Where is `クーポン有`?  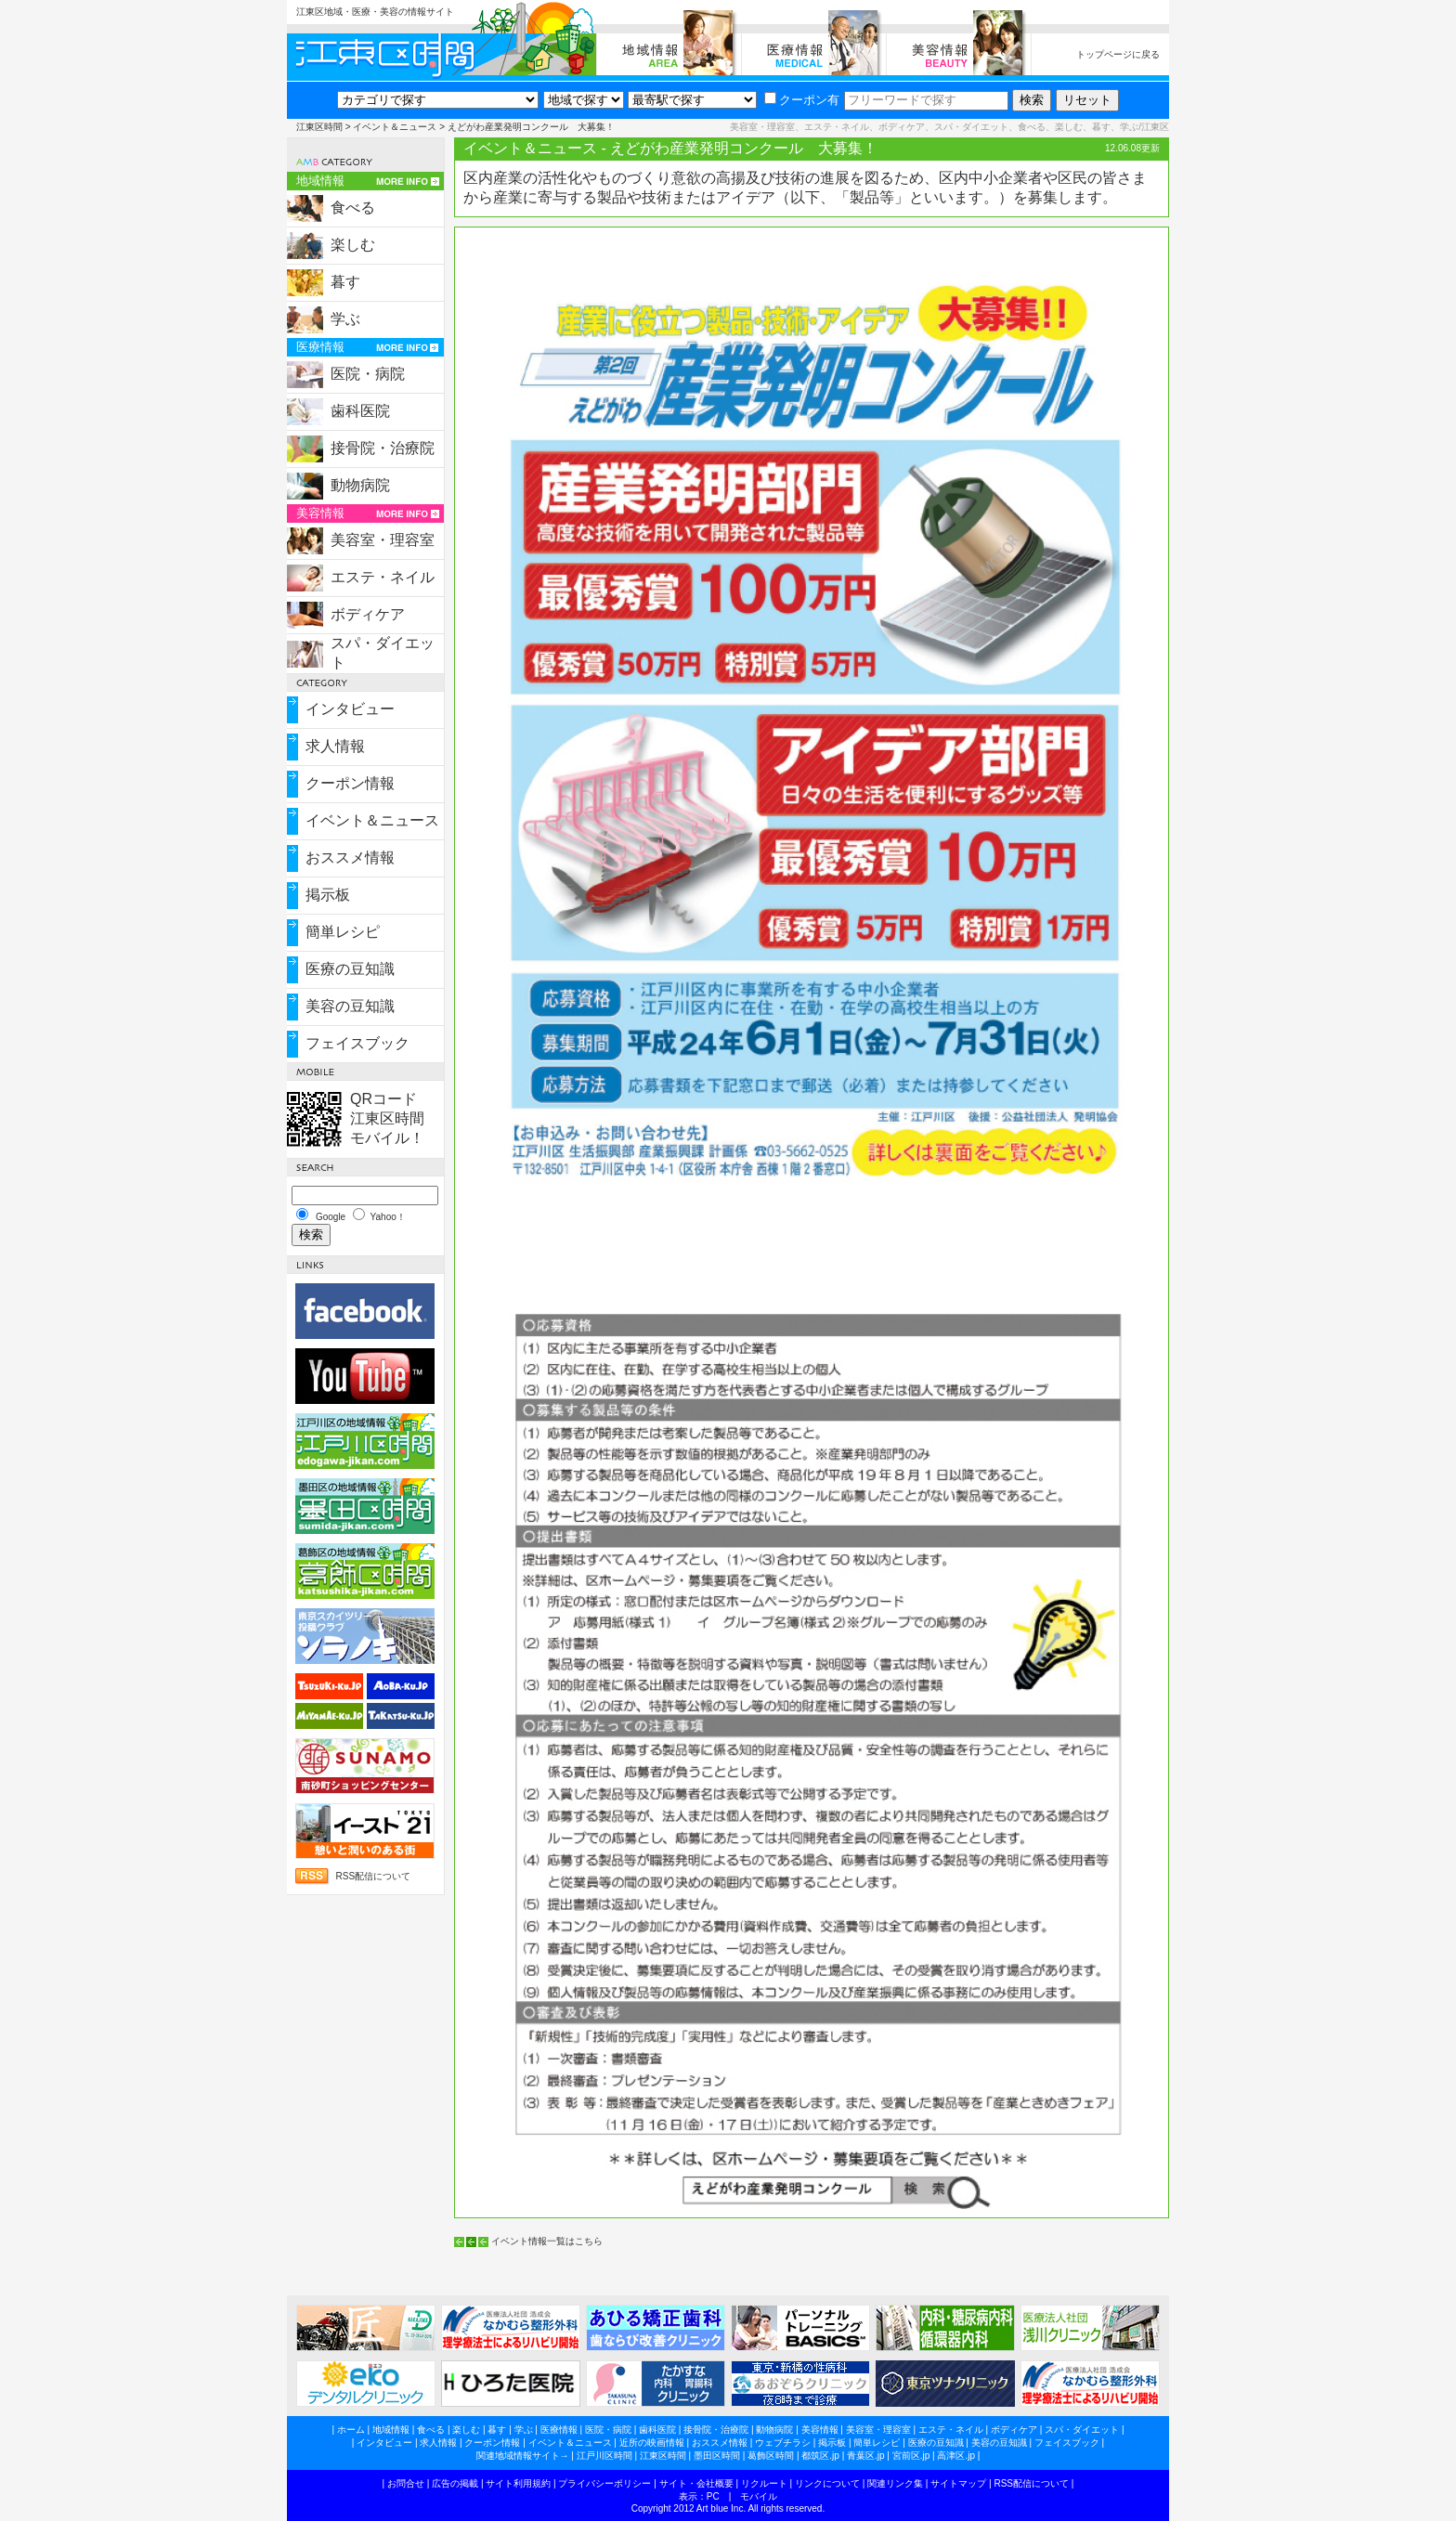 クーポン有 is located at coordinates (801, 100).